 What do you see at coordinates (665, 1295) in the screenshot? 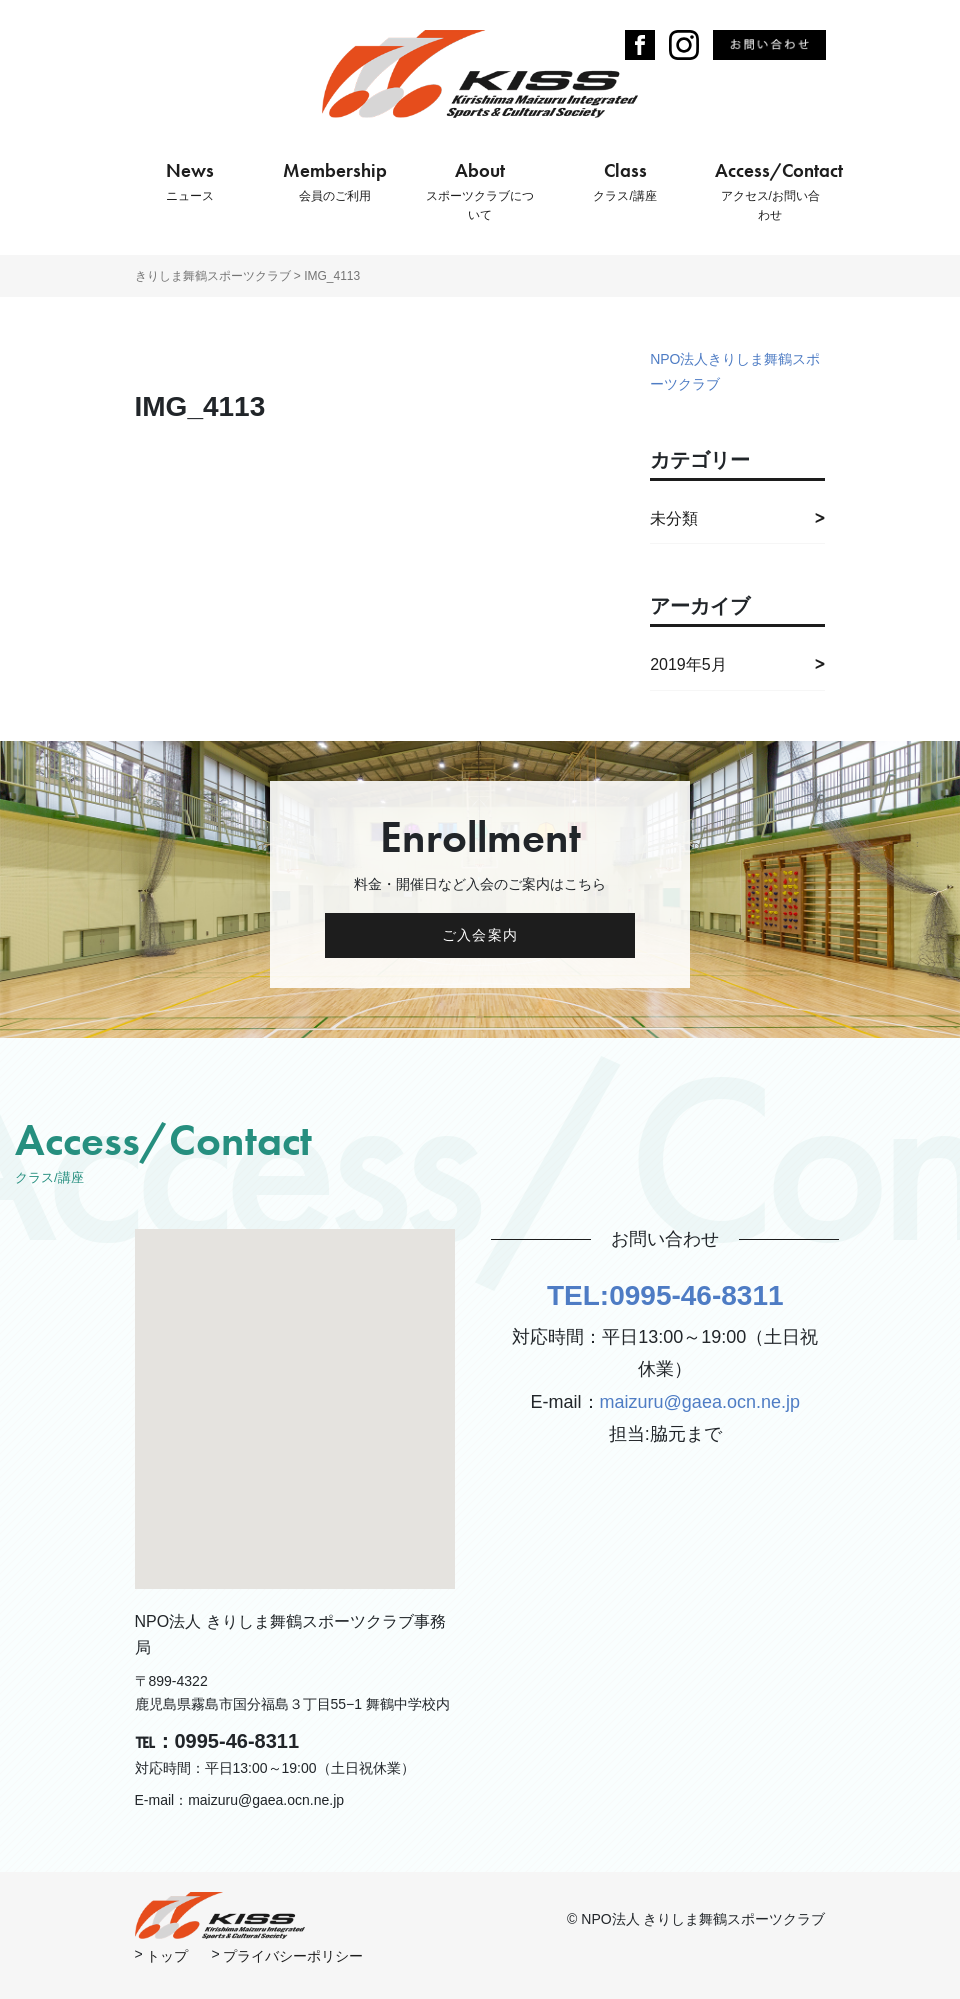
I see `TEL:0995-46-8311` at bounding box center [665, 1295].